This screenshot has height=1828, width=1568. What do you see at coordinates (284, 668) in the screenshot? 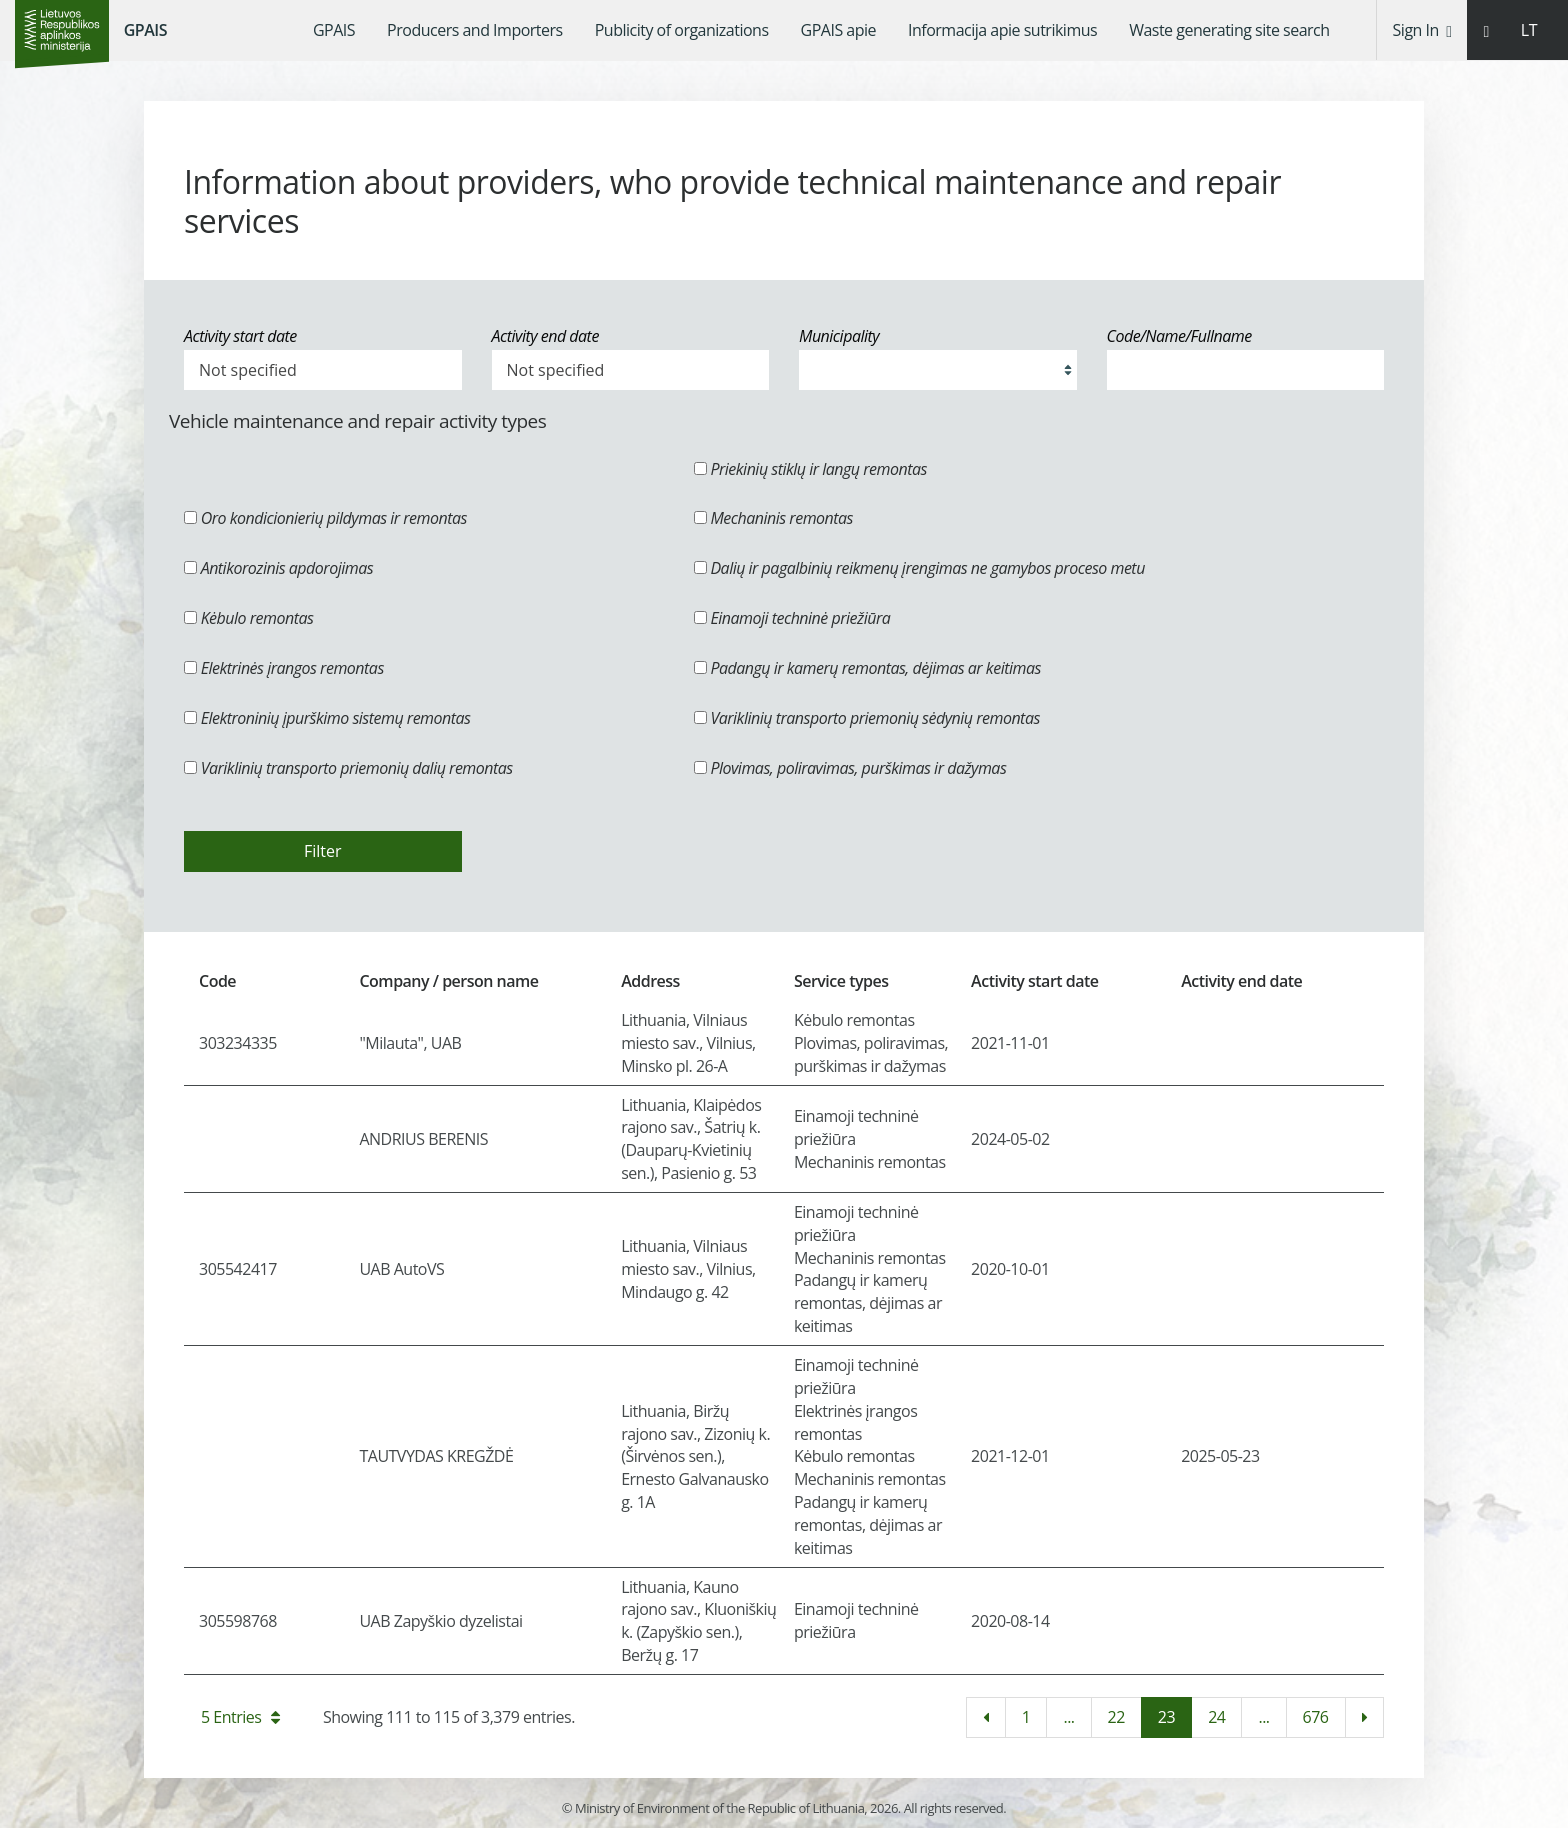
I see `Elektrinės įrangos remontas` at bounding box center [284, 668].